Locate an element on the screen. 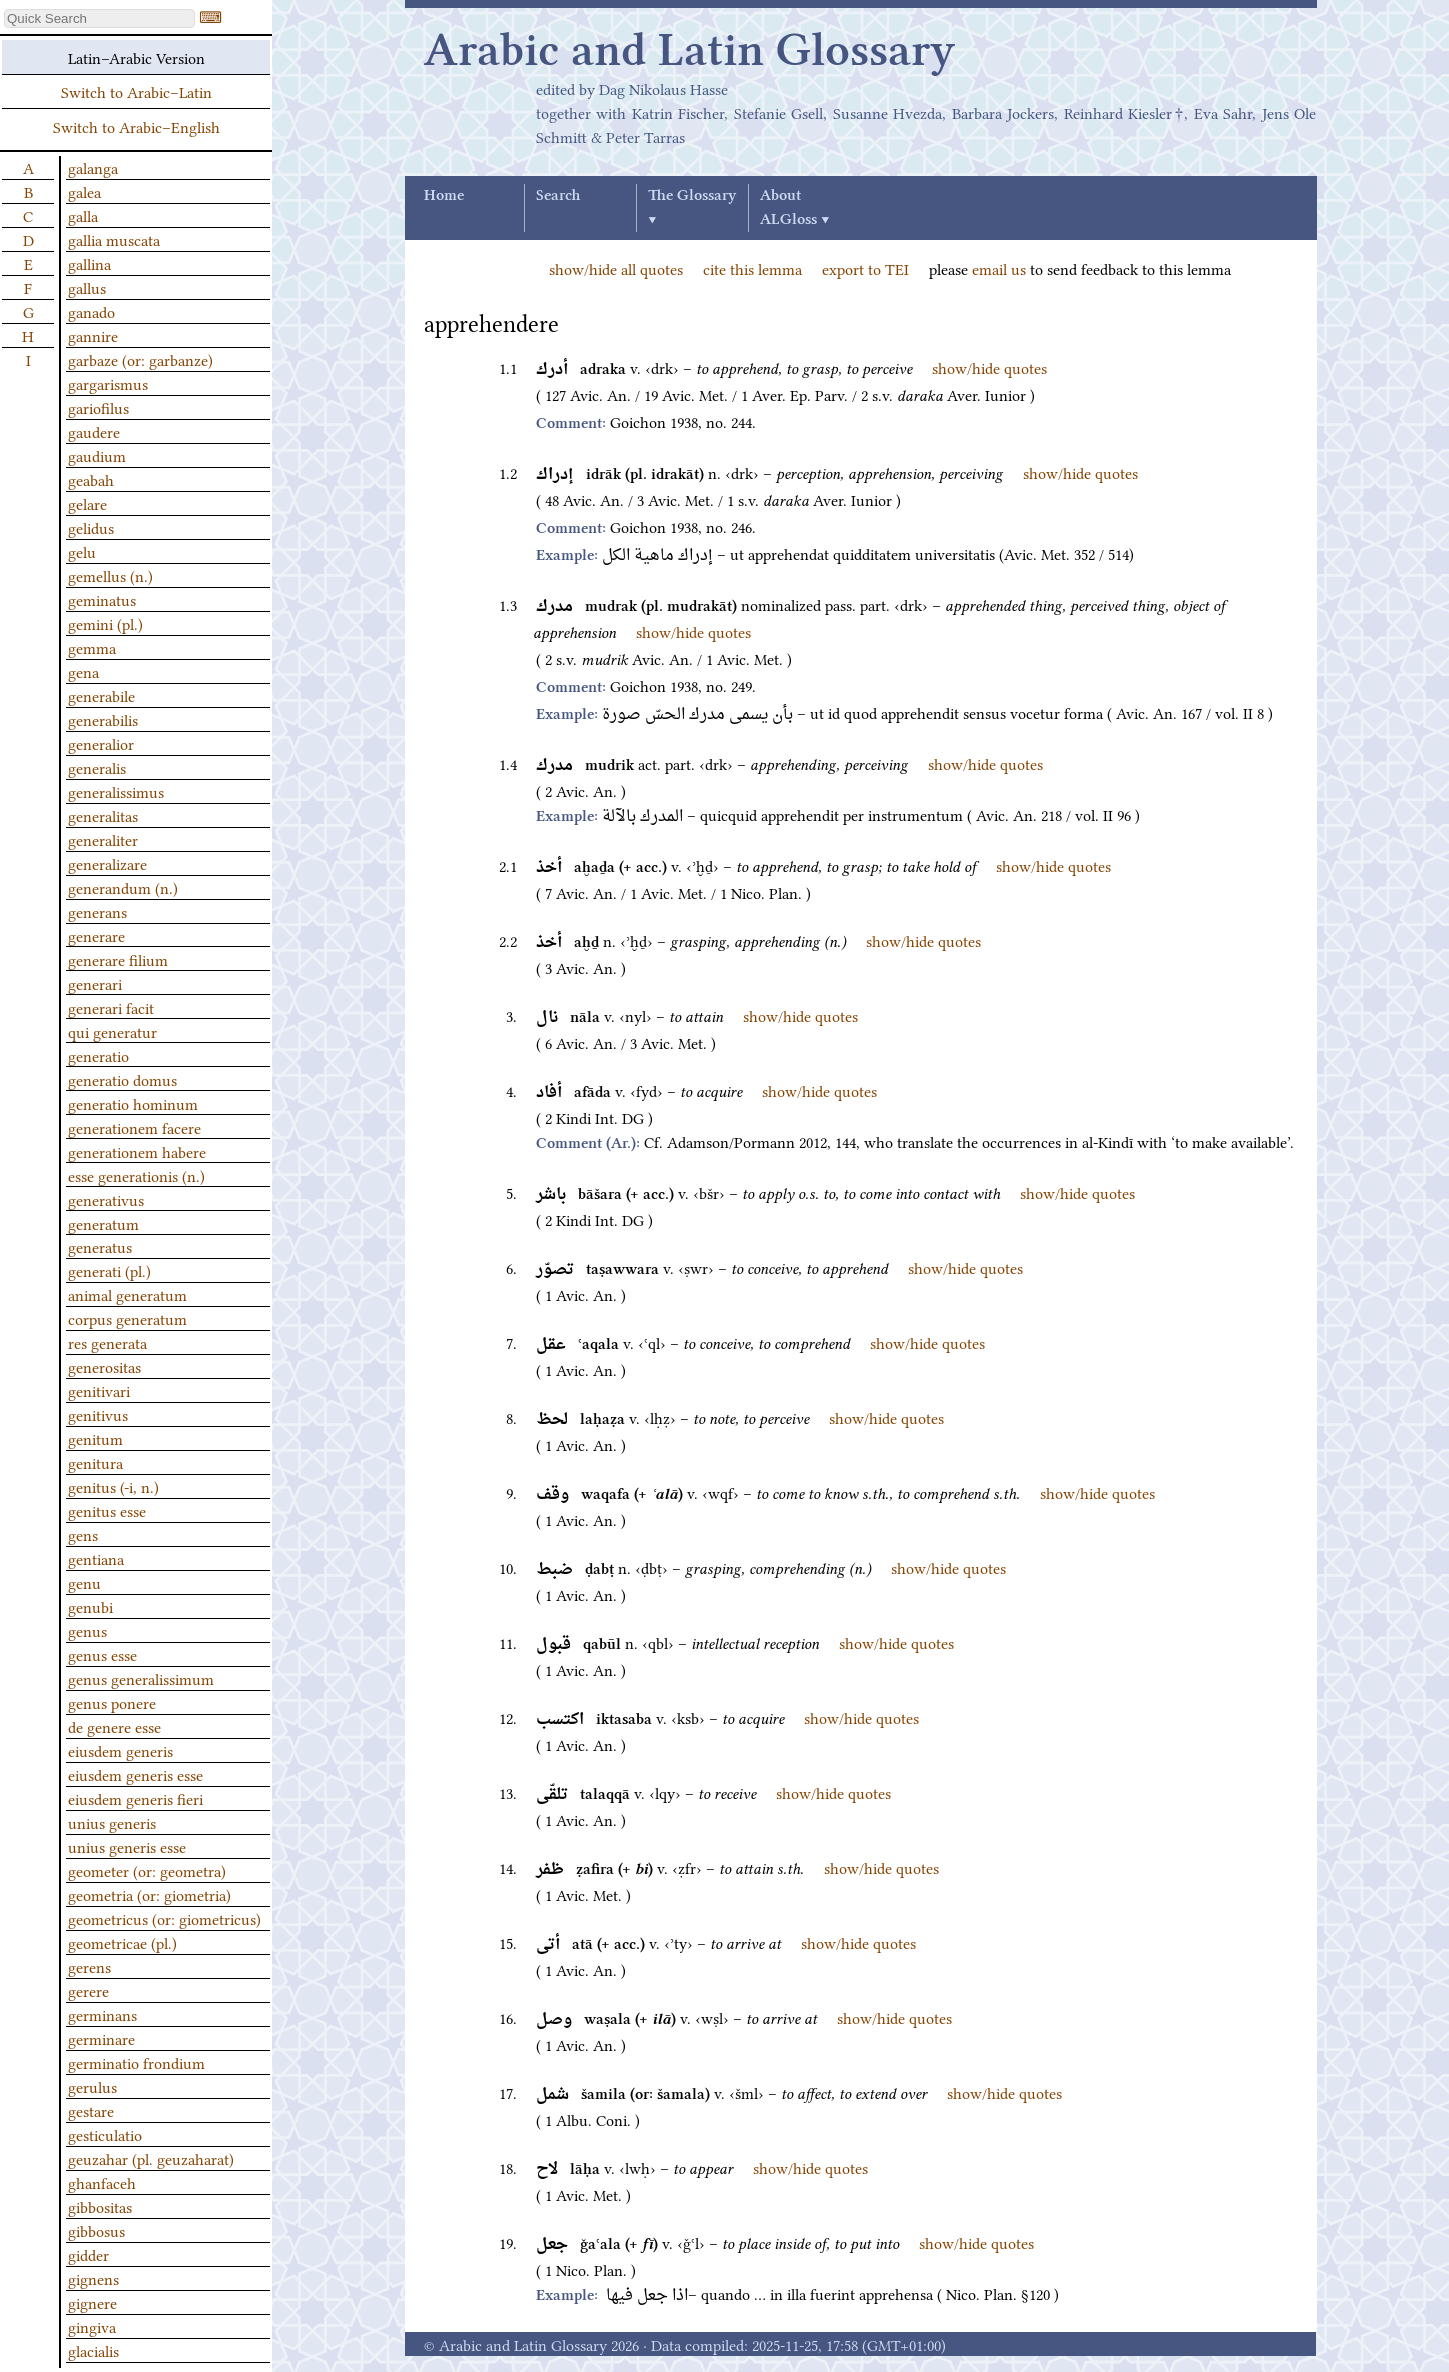 This screenshot has height=2372, width=1449. res generata is located at coordinates (107, 1342).